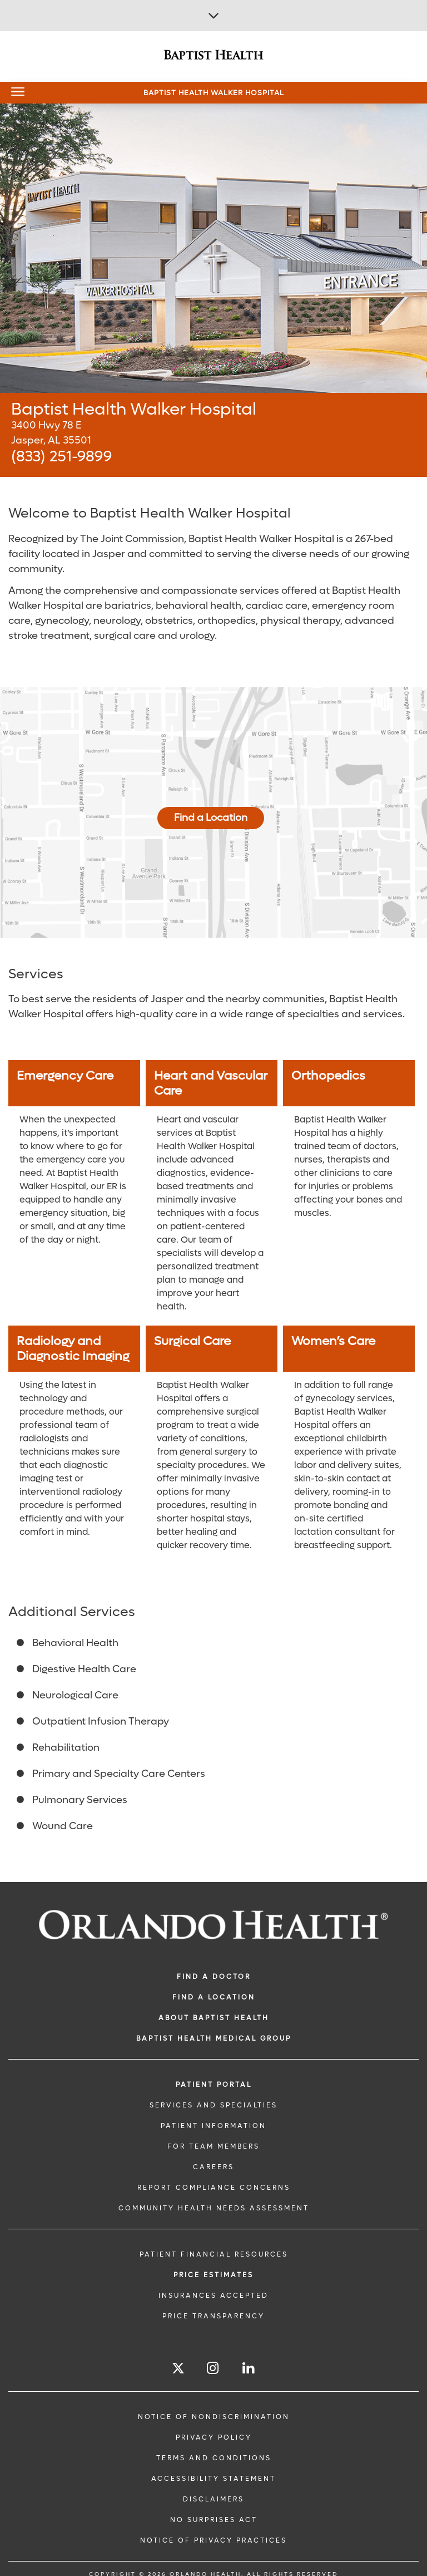 Image resolution: width=427 pixels, height=2576 pixels. I want to click on Notice of Privacy Practices, so click(213, 2540).